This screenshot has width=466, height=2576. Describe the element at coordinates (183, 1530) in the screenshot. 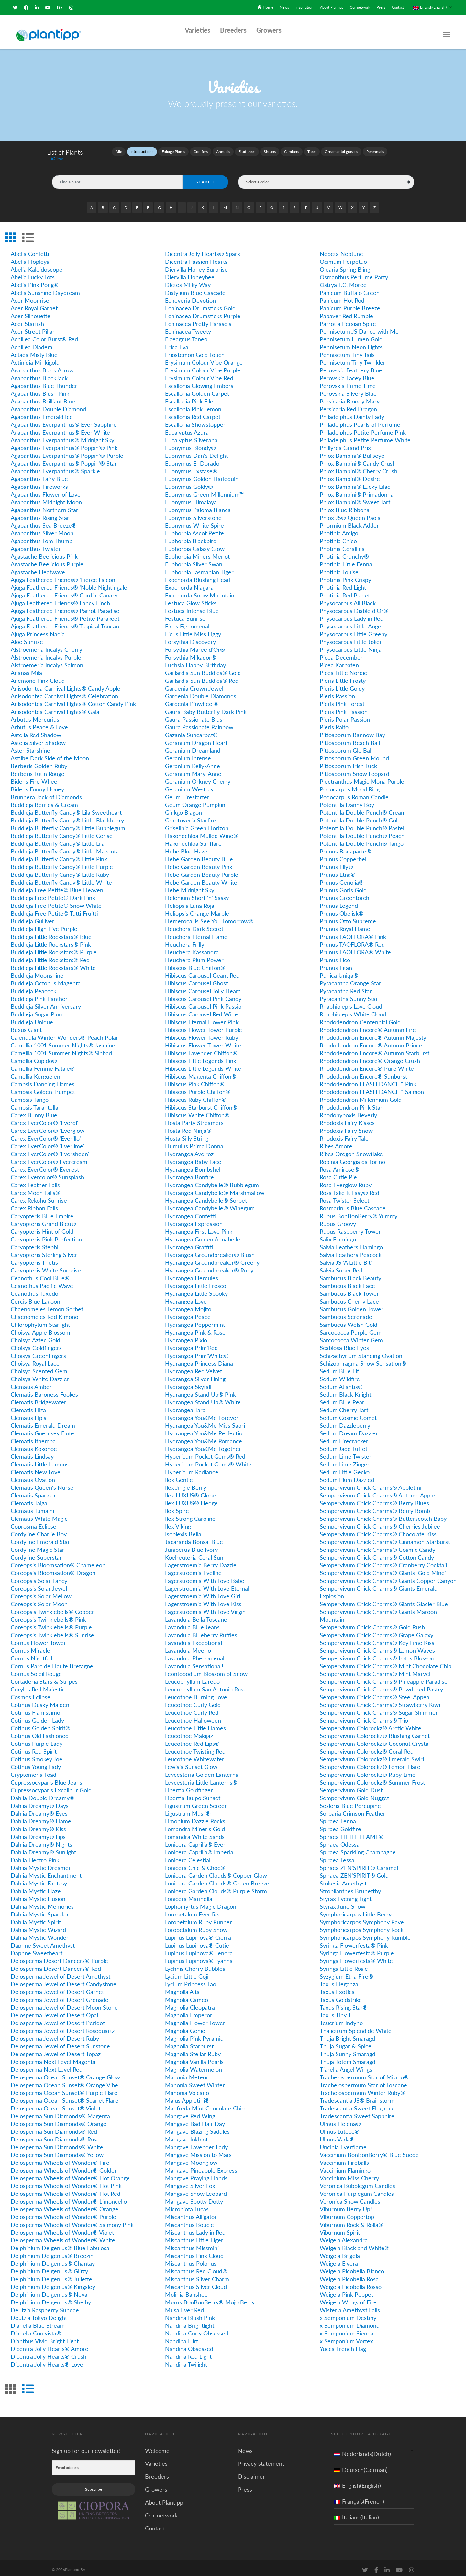

I see `Isoplexis Bella` at that location.